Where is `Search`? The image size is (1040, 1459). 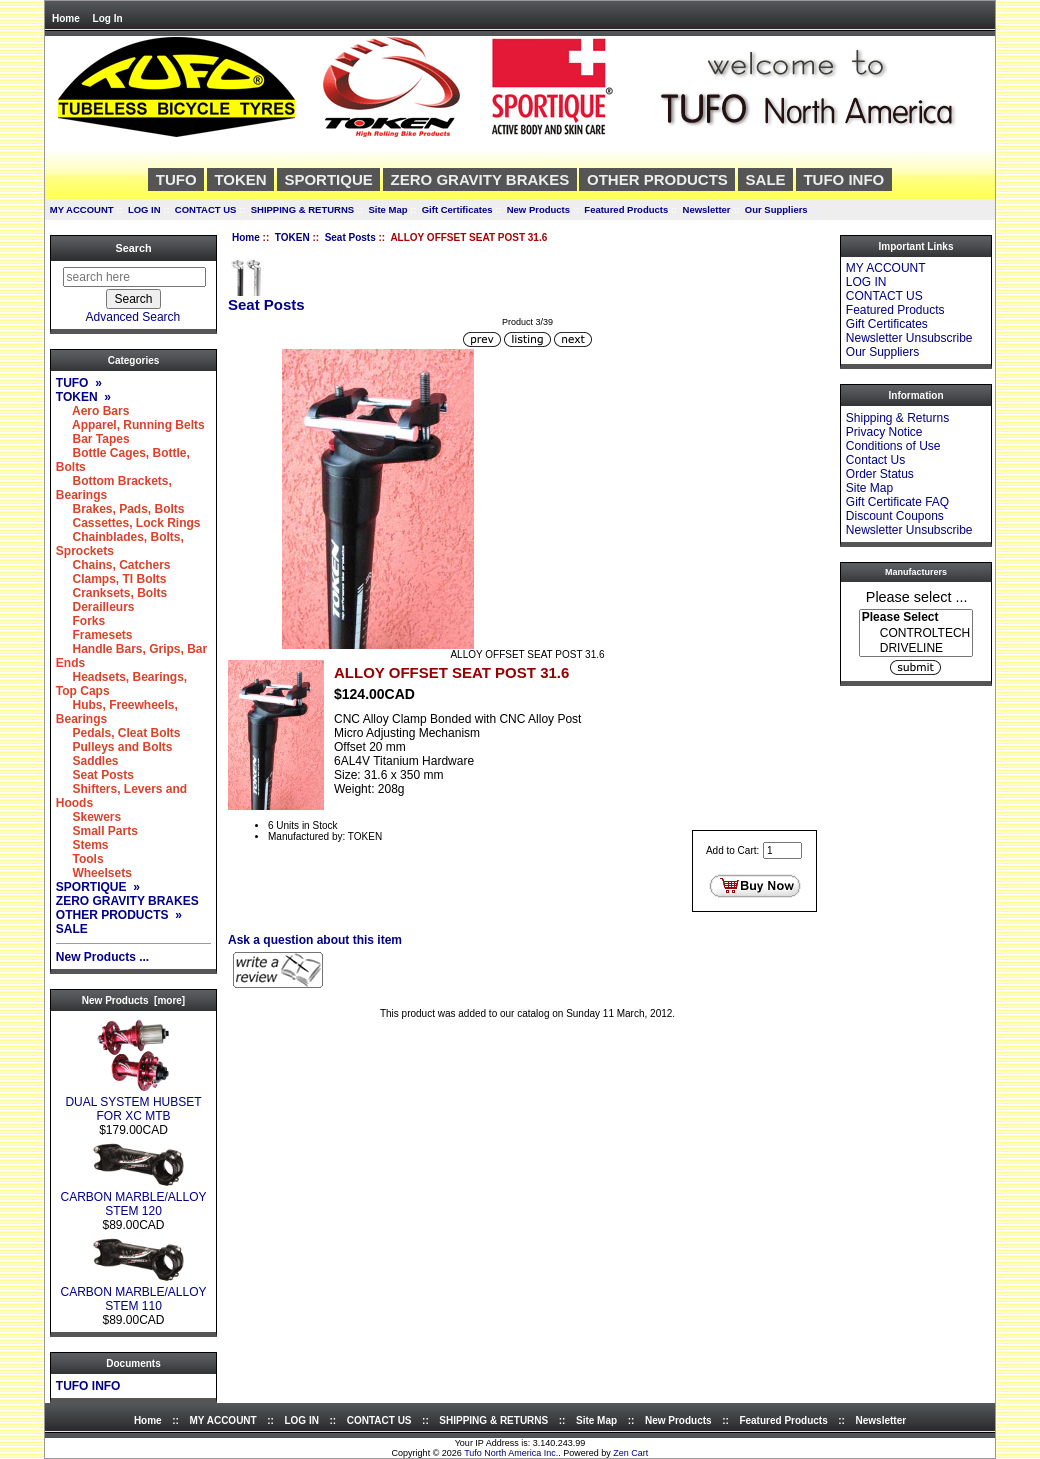
Search is located at coordinates (133, 248).